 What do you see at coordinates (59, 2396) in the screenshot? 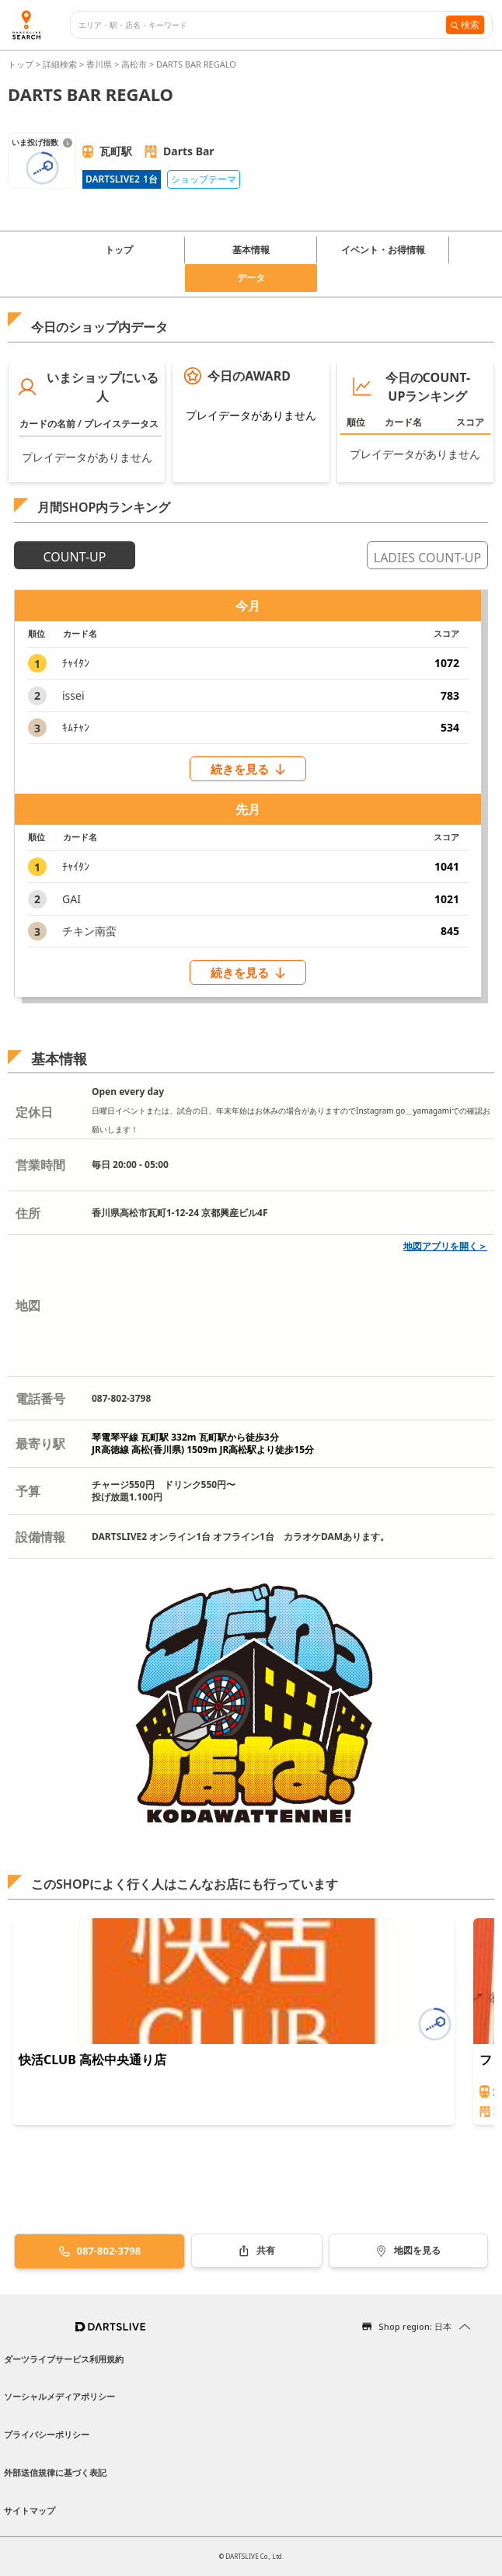
I see `ソーシャルメディアポリシー` at bounding box center [59, 2396].